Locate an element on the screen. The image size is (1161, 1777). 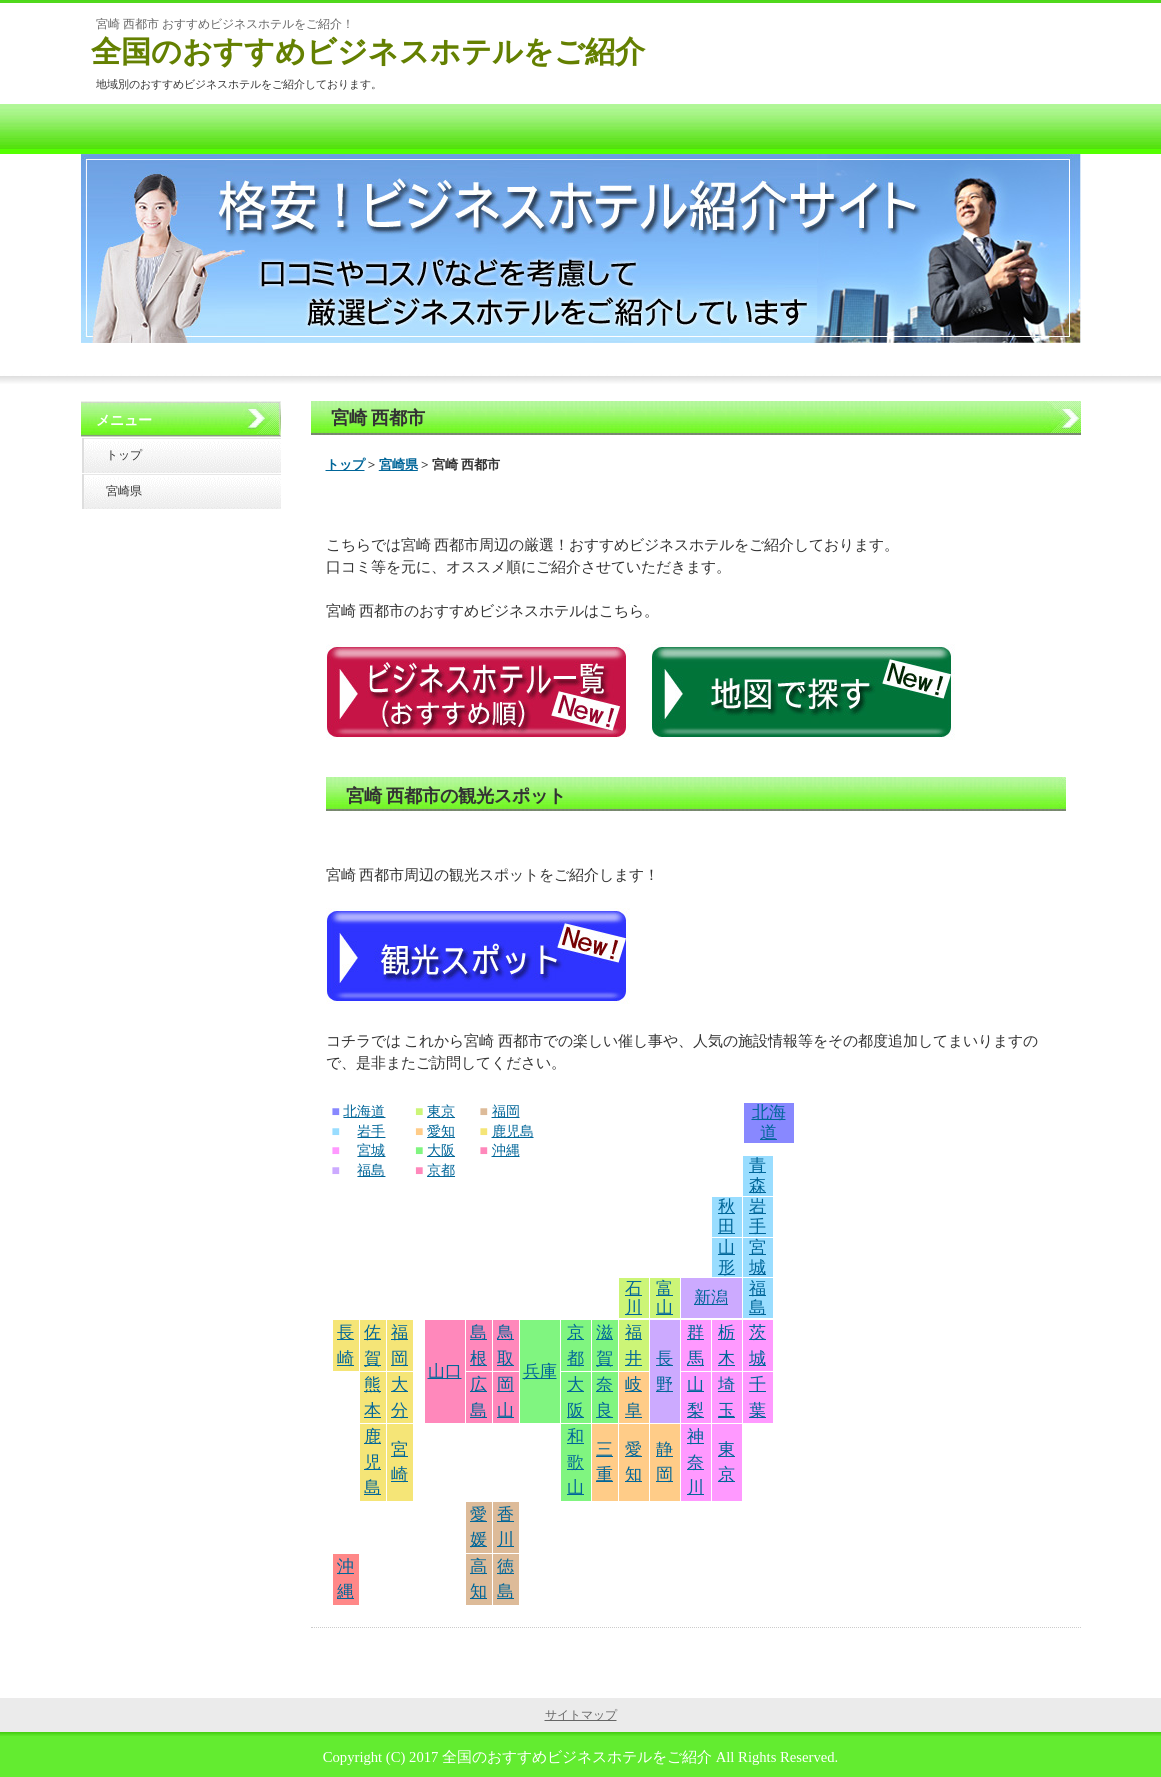
秋田 is located at coordinates (726, 1216).